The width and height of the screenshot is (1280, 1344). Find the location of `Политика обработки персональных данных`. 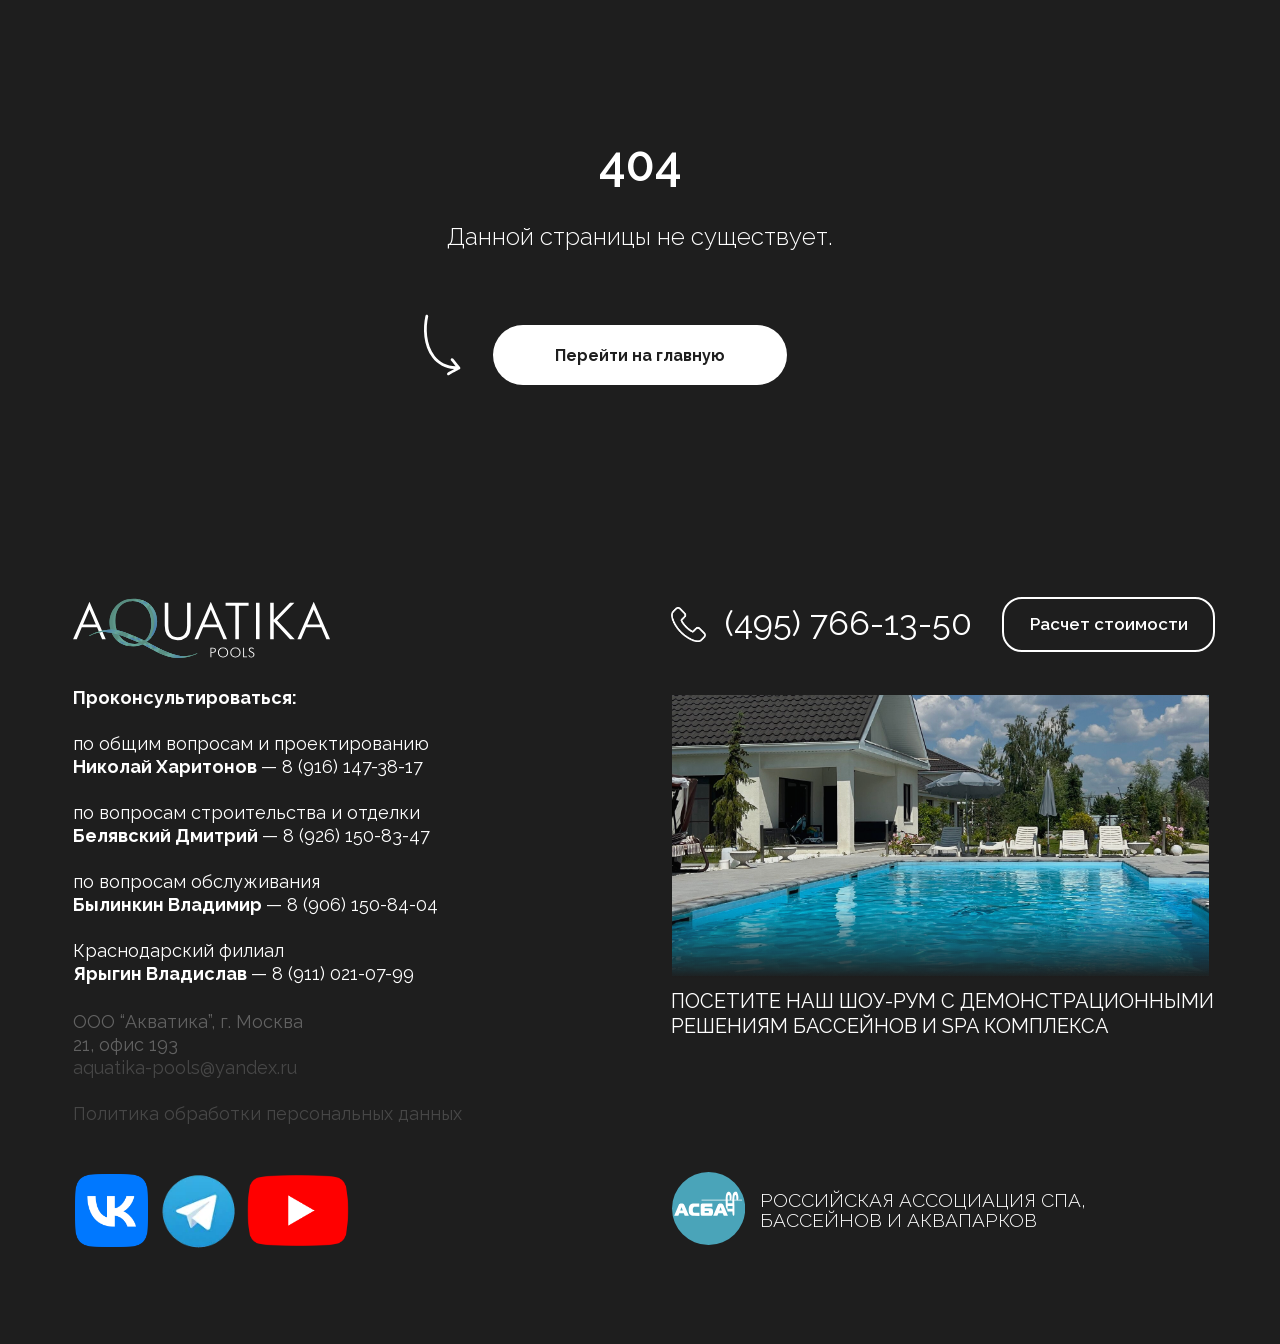

Политика обработки персональных данных is located at coordinates (267, 1113).